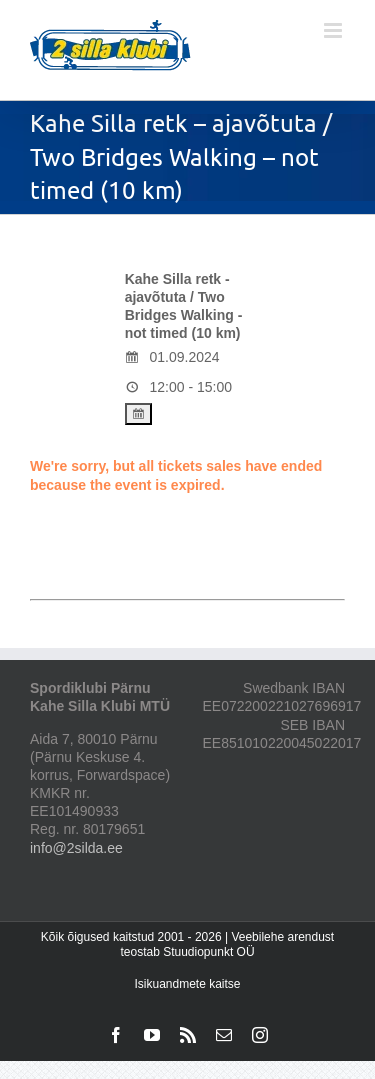  Describe the element at coordinates (76, 848) in the screenshot. I see `info@2silda.ee` at that location.